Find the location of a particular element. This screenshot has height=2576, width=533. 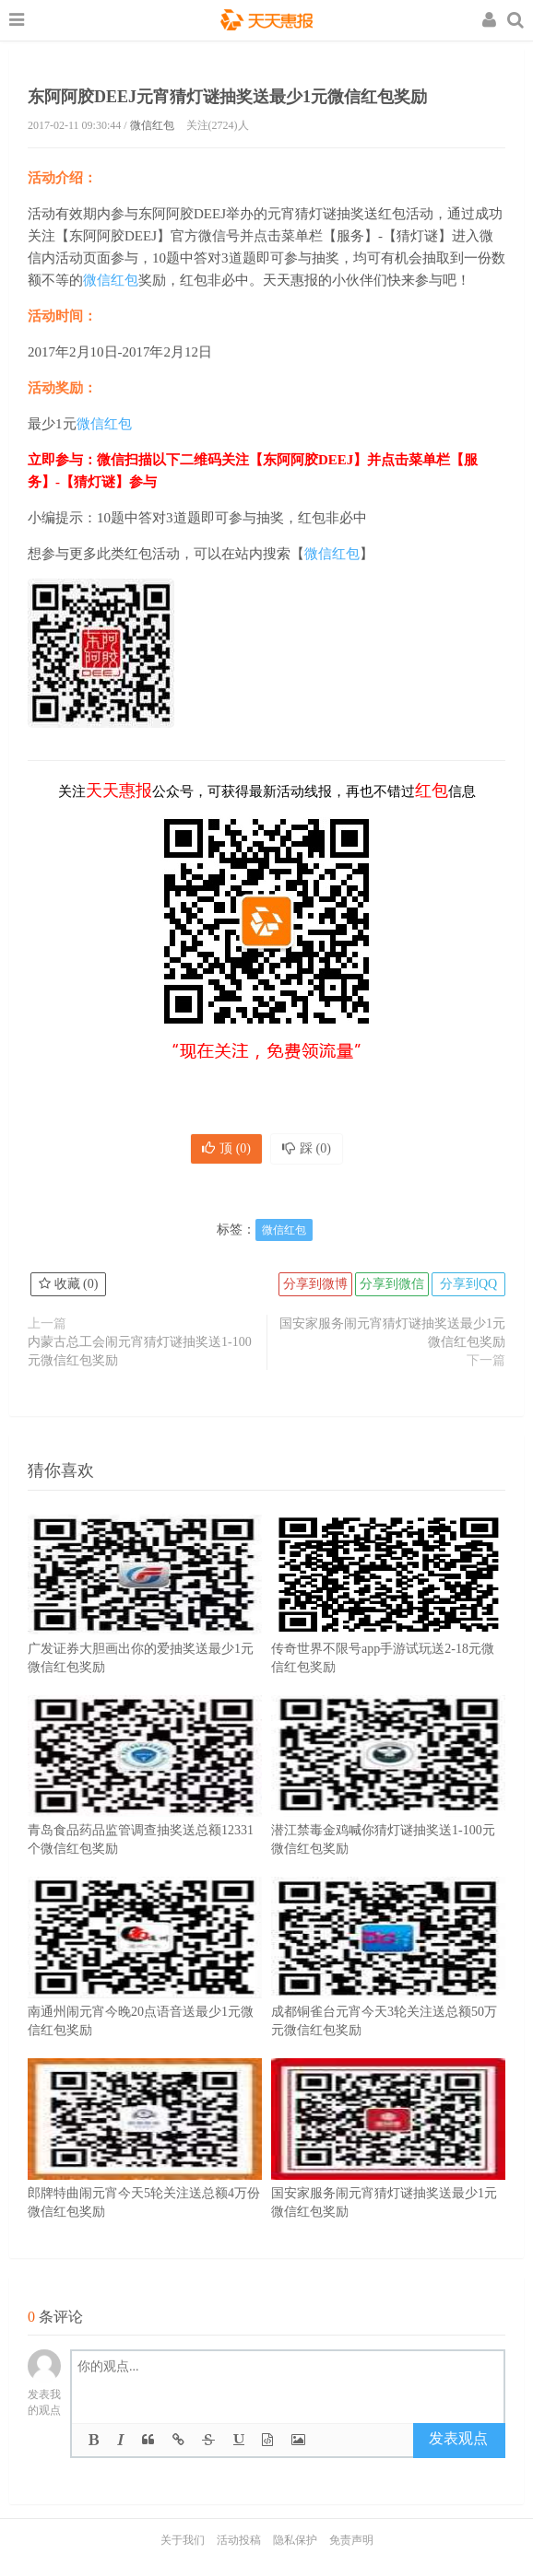

微信红包 is located at coordinates (152, 125).